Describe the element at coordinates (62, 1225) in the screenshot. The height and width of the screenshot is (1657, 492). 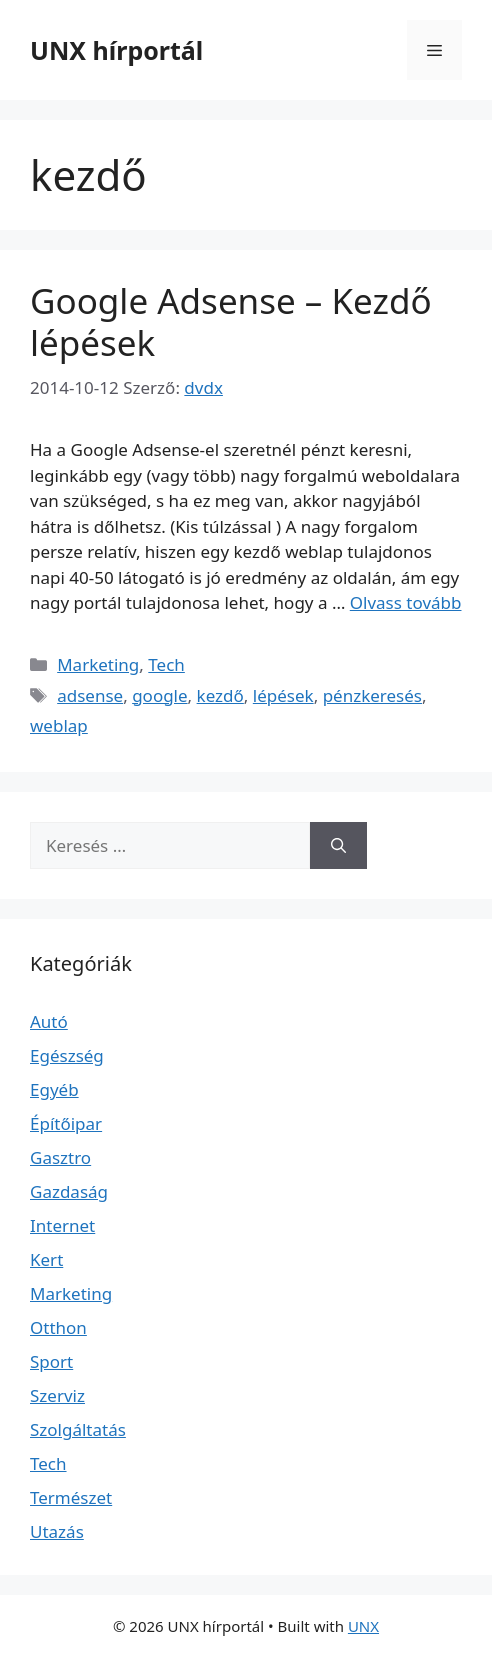
I see `Internet` at that location.